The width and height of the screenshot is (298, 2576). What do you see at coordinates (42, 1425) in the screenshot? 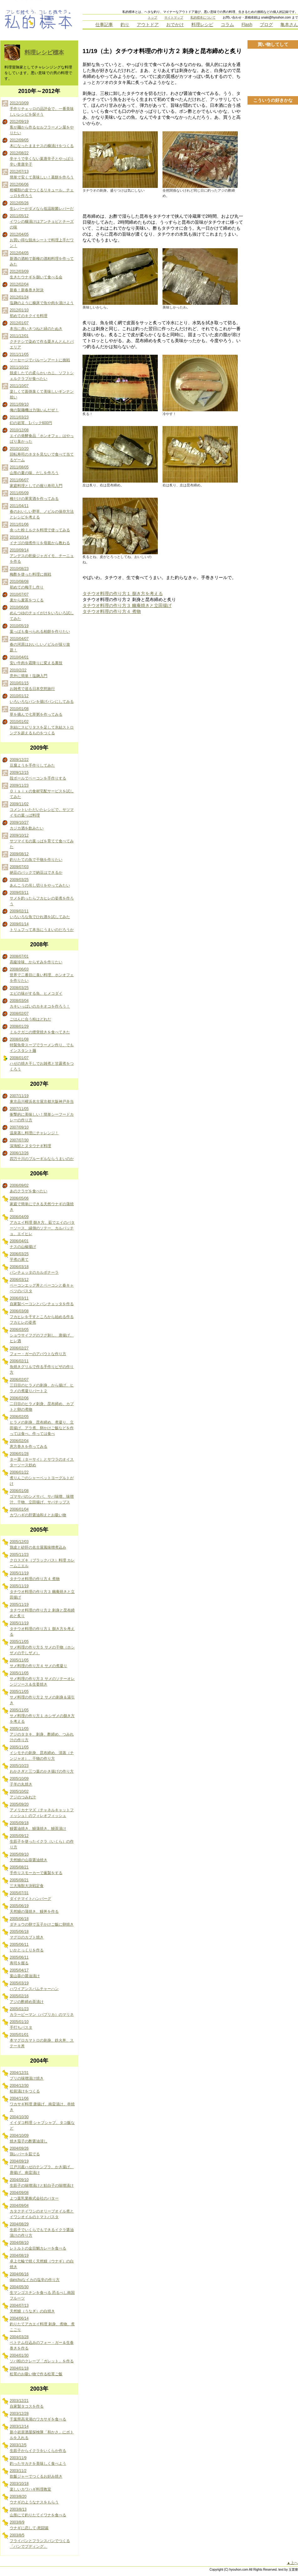
I see `2006/02/05 ヒラメの刺身、昆布締め、煮凝り、立田揚げ、アラ煮、卵かけご飯などを作っては食べ、作っては食べ` at bounding box center [42, 1425].